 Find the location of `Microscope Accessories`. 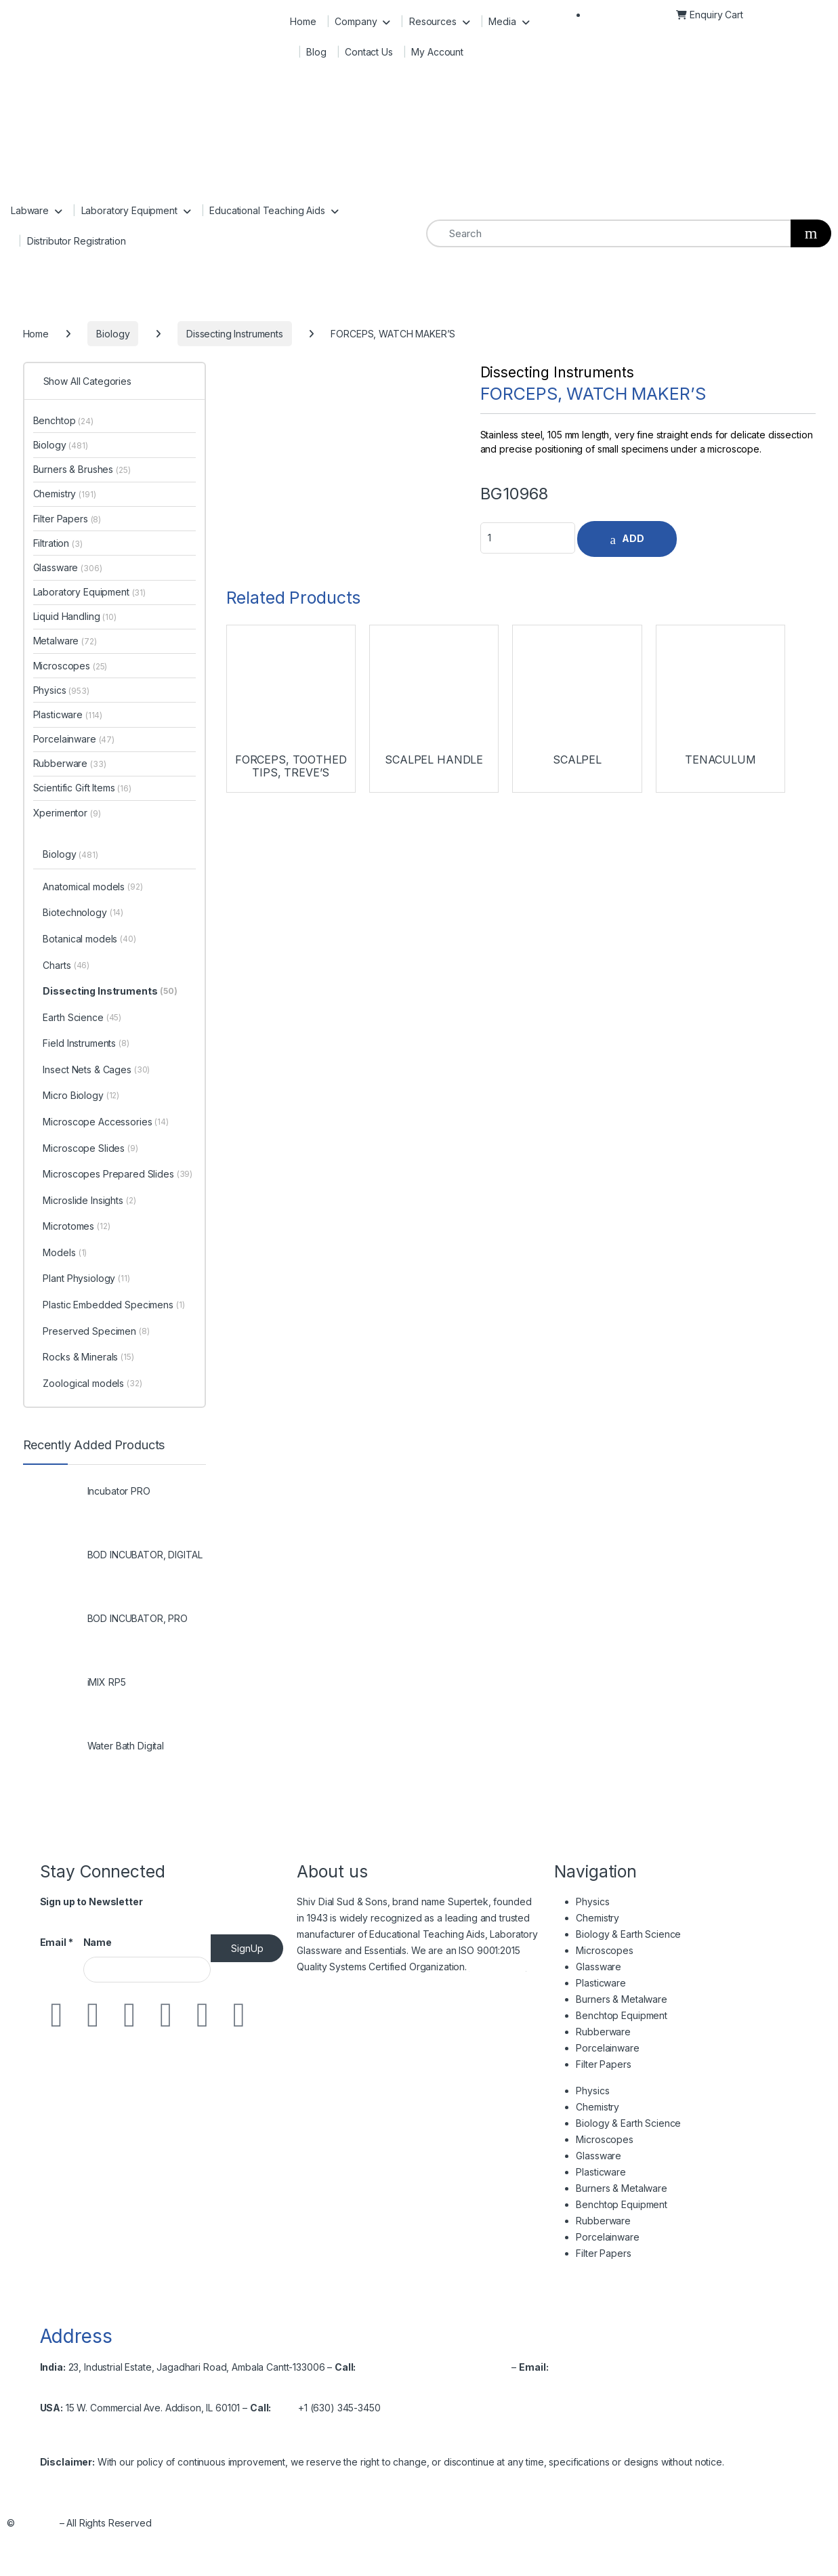

Microscope Accessories is located at coordinates (105, 1122).